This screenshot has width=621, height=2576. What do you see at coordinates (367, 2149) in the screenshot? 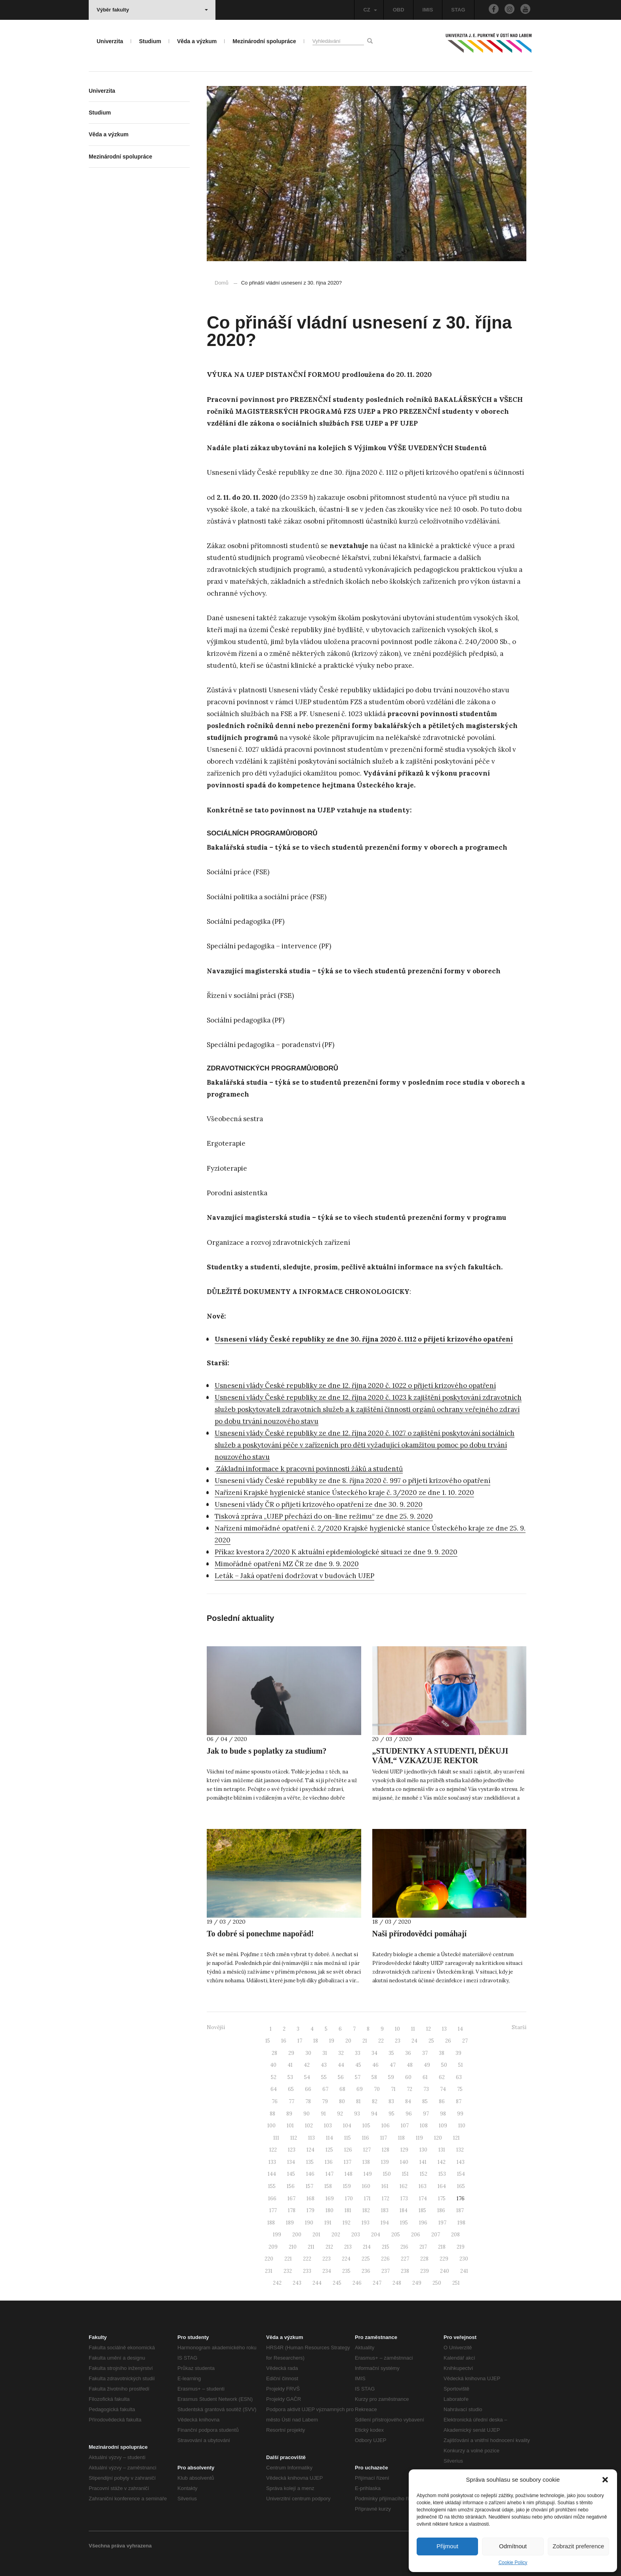
I see `127` at bounding box center [367, 2149].